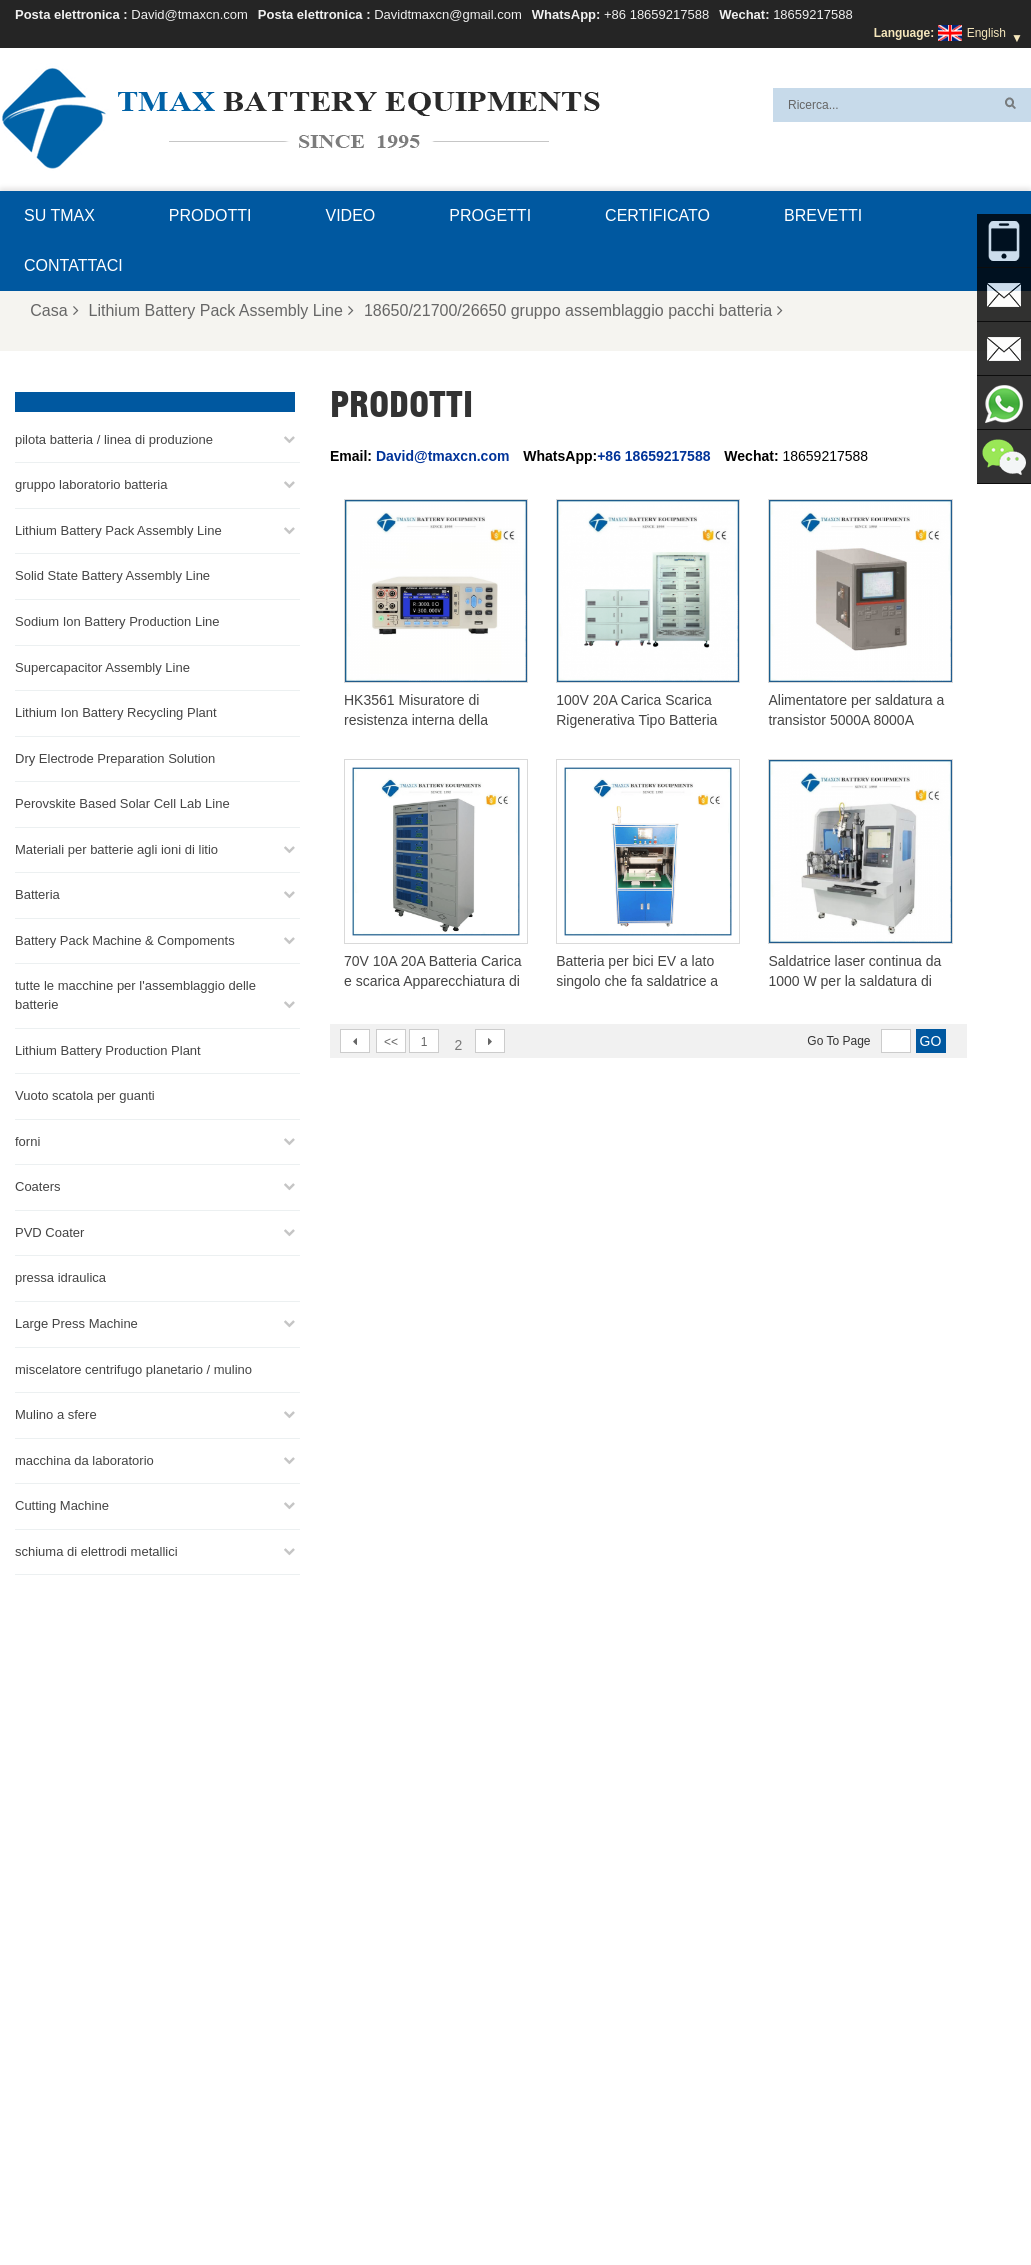  Describe the element at coordinates (54, 310) in the screenshot. I see `Casa` at that location.